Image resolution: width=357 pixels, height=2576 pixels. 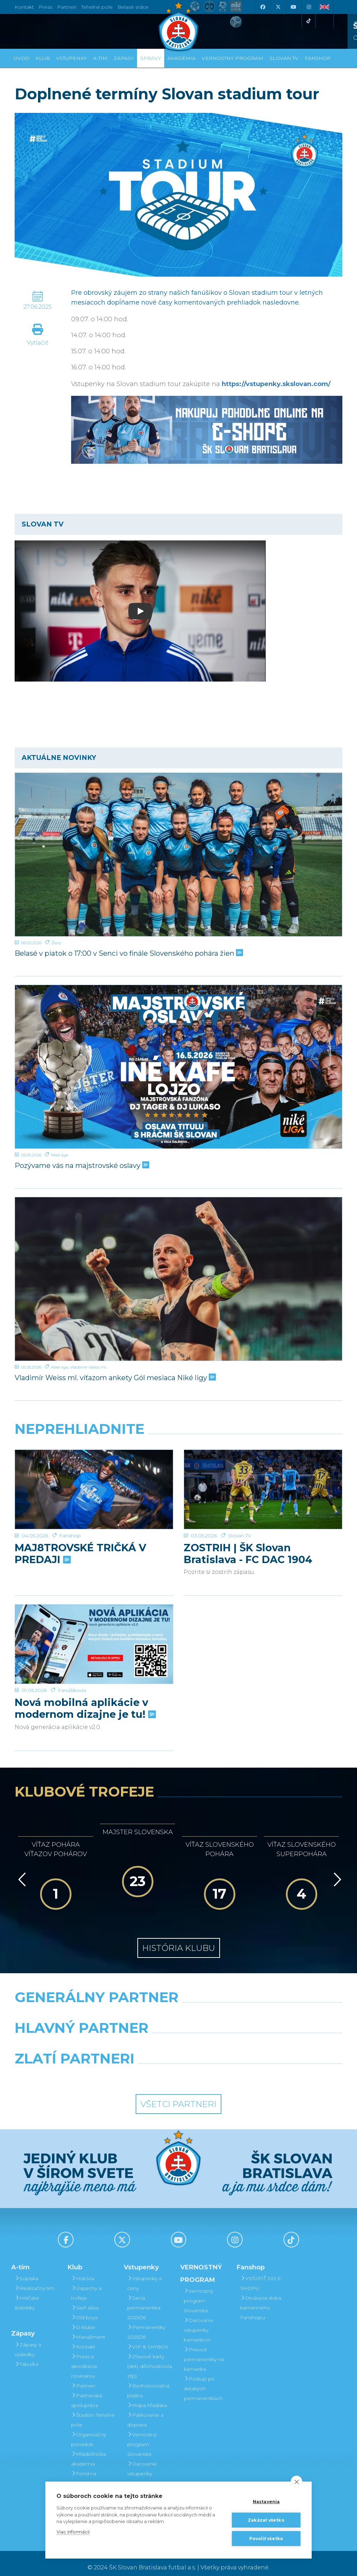 What do you see at coordinates (309, 7) in the screenshot?
I see `[Instagram]` at bounding box center [309, 7].